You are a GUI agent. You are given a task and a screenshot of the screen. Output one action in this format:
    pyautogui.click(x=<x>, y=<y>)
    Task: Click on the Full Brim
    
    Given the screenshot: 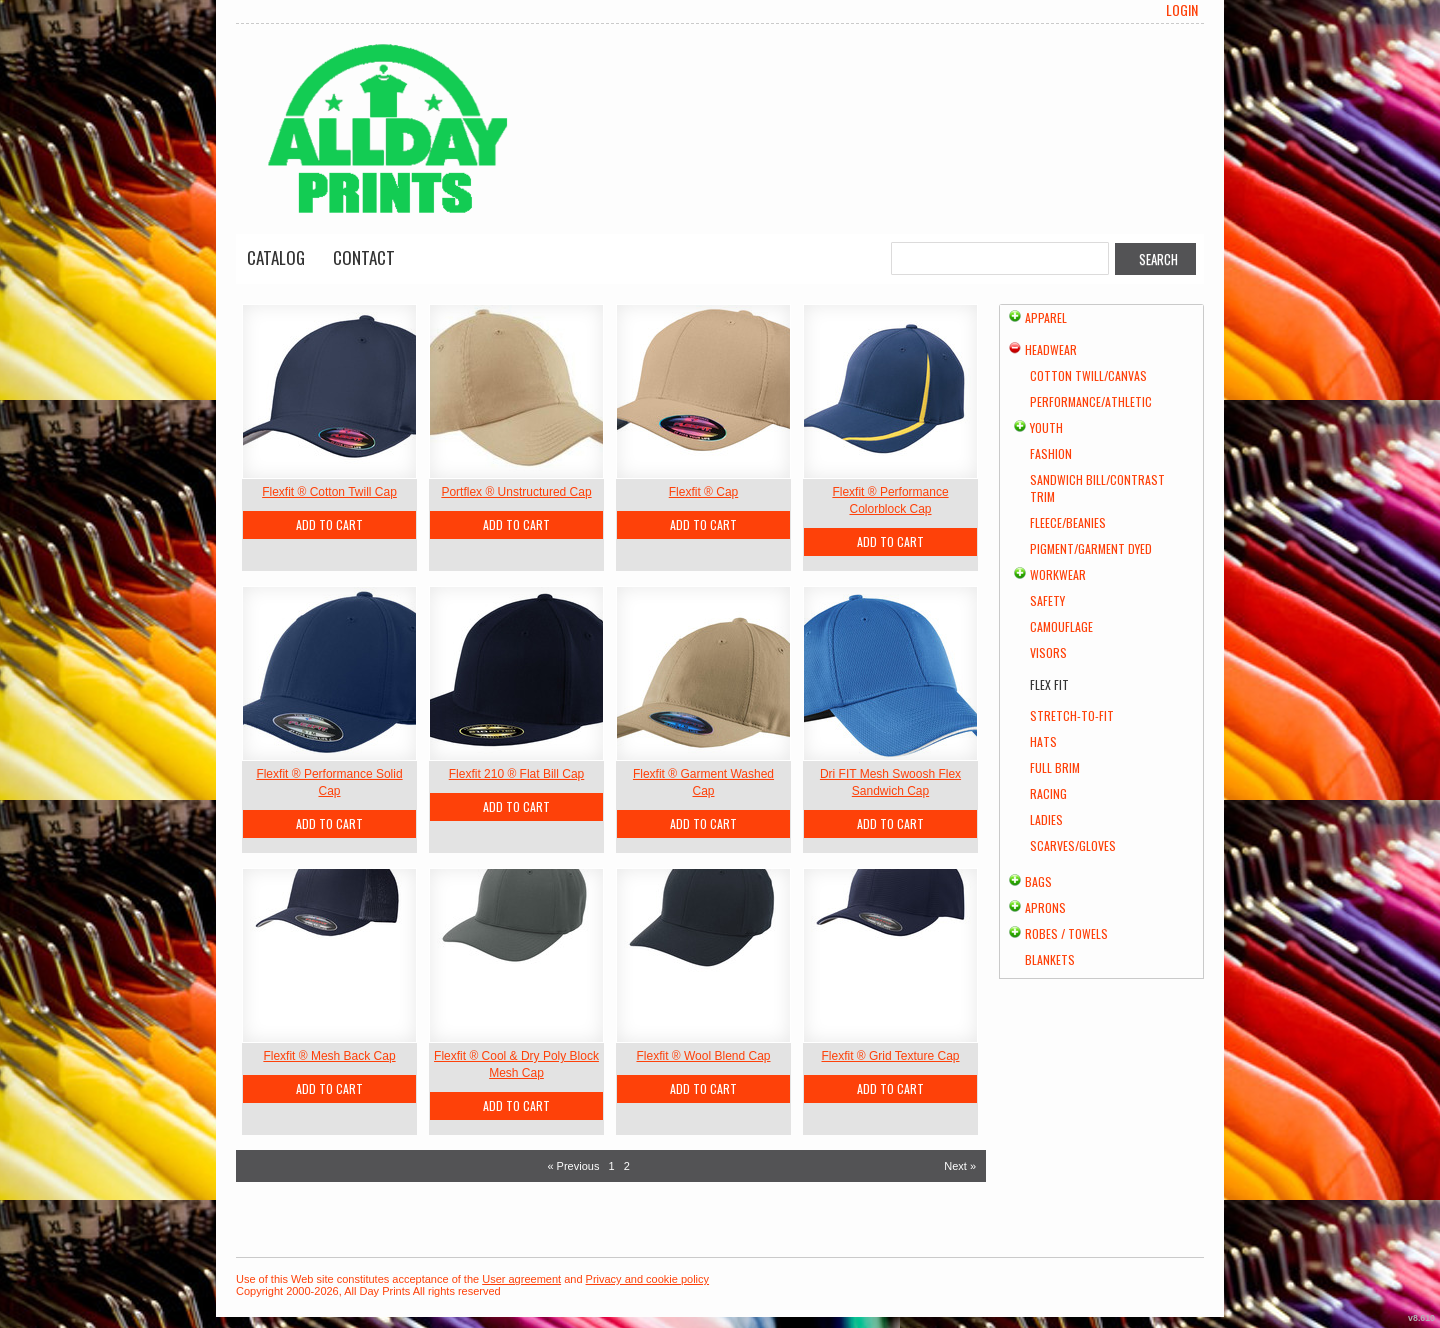 What is the action you would take?
    pyautogui.click(x=1055, y=767)
    